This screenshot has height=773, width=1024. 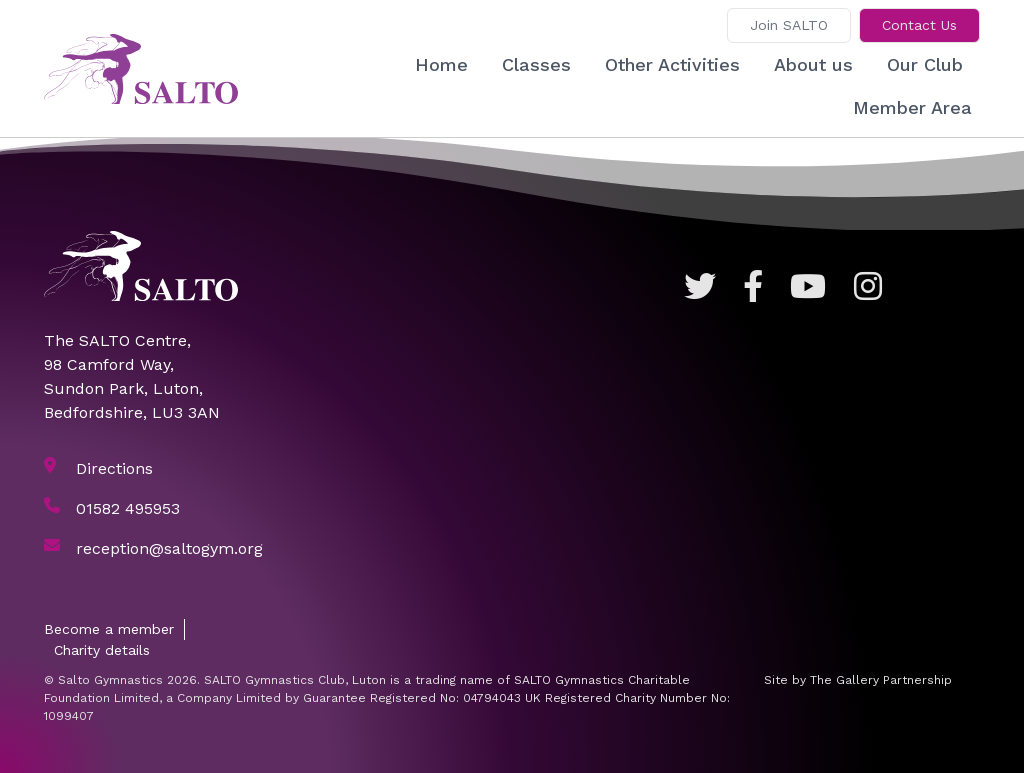 What do you see at coordinates (881, 680) in the screenshot?
I see `The Gallery Partnership` at bounding box center [881, 680].